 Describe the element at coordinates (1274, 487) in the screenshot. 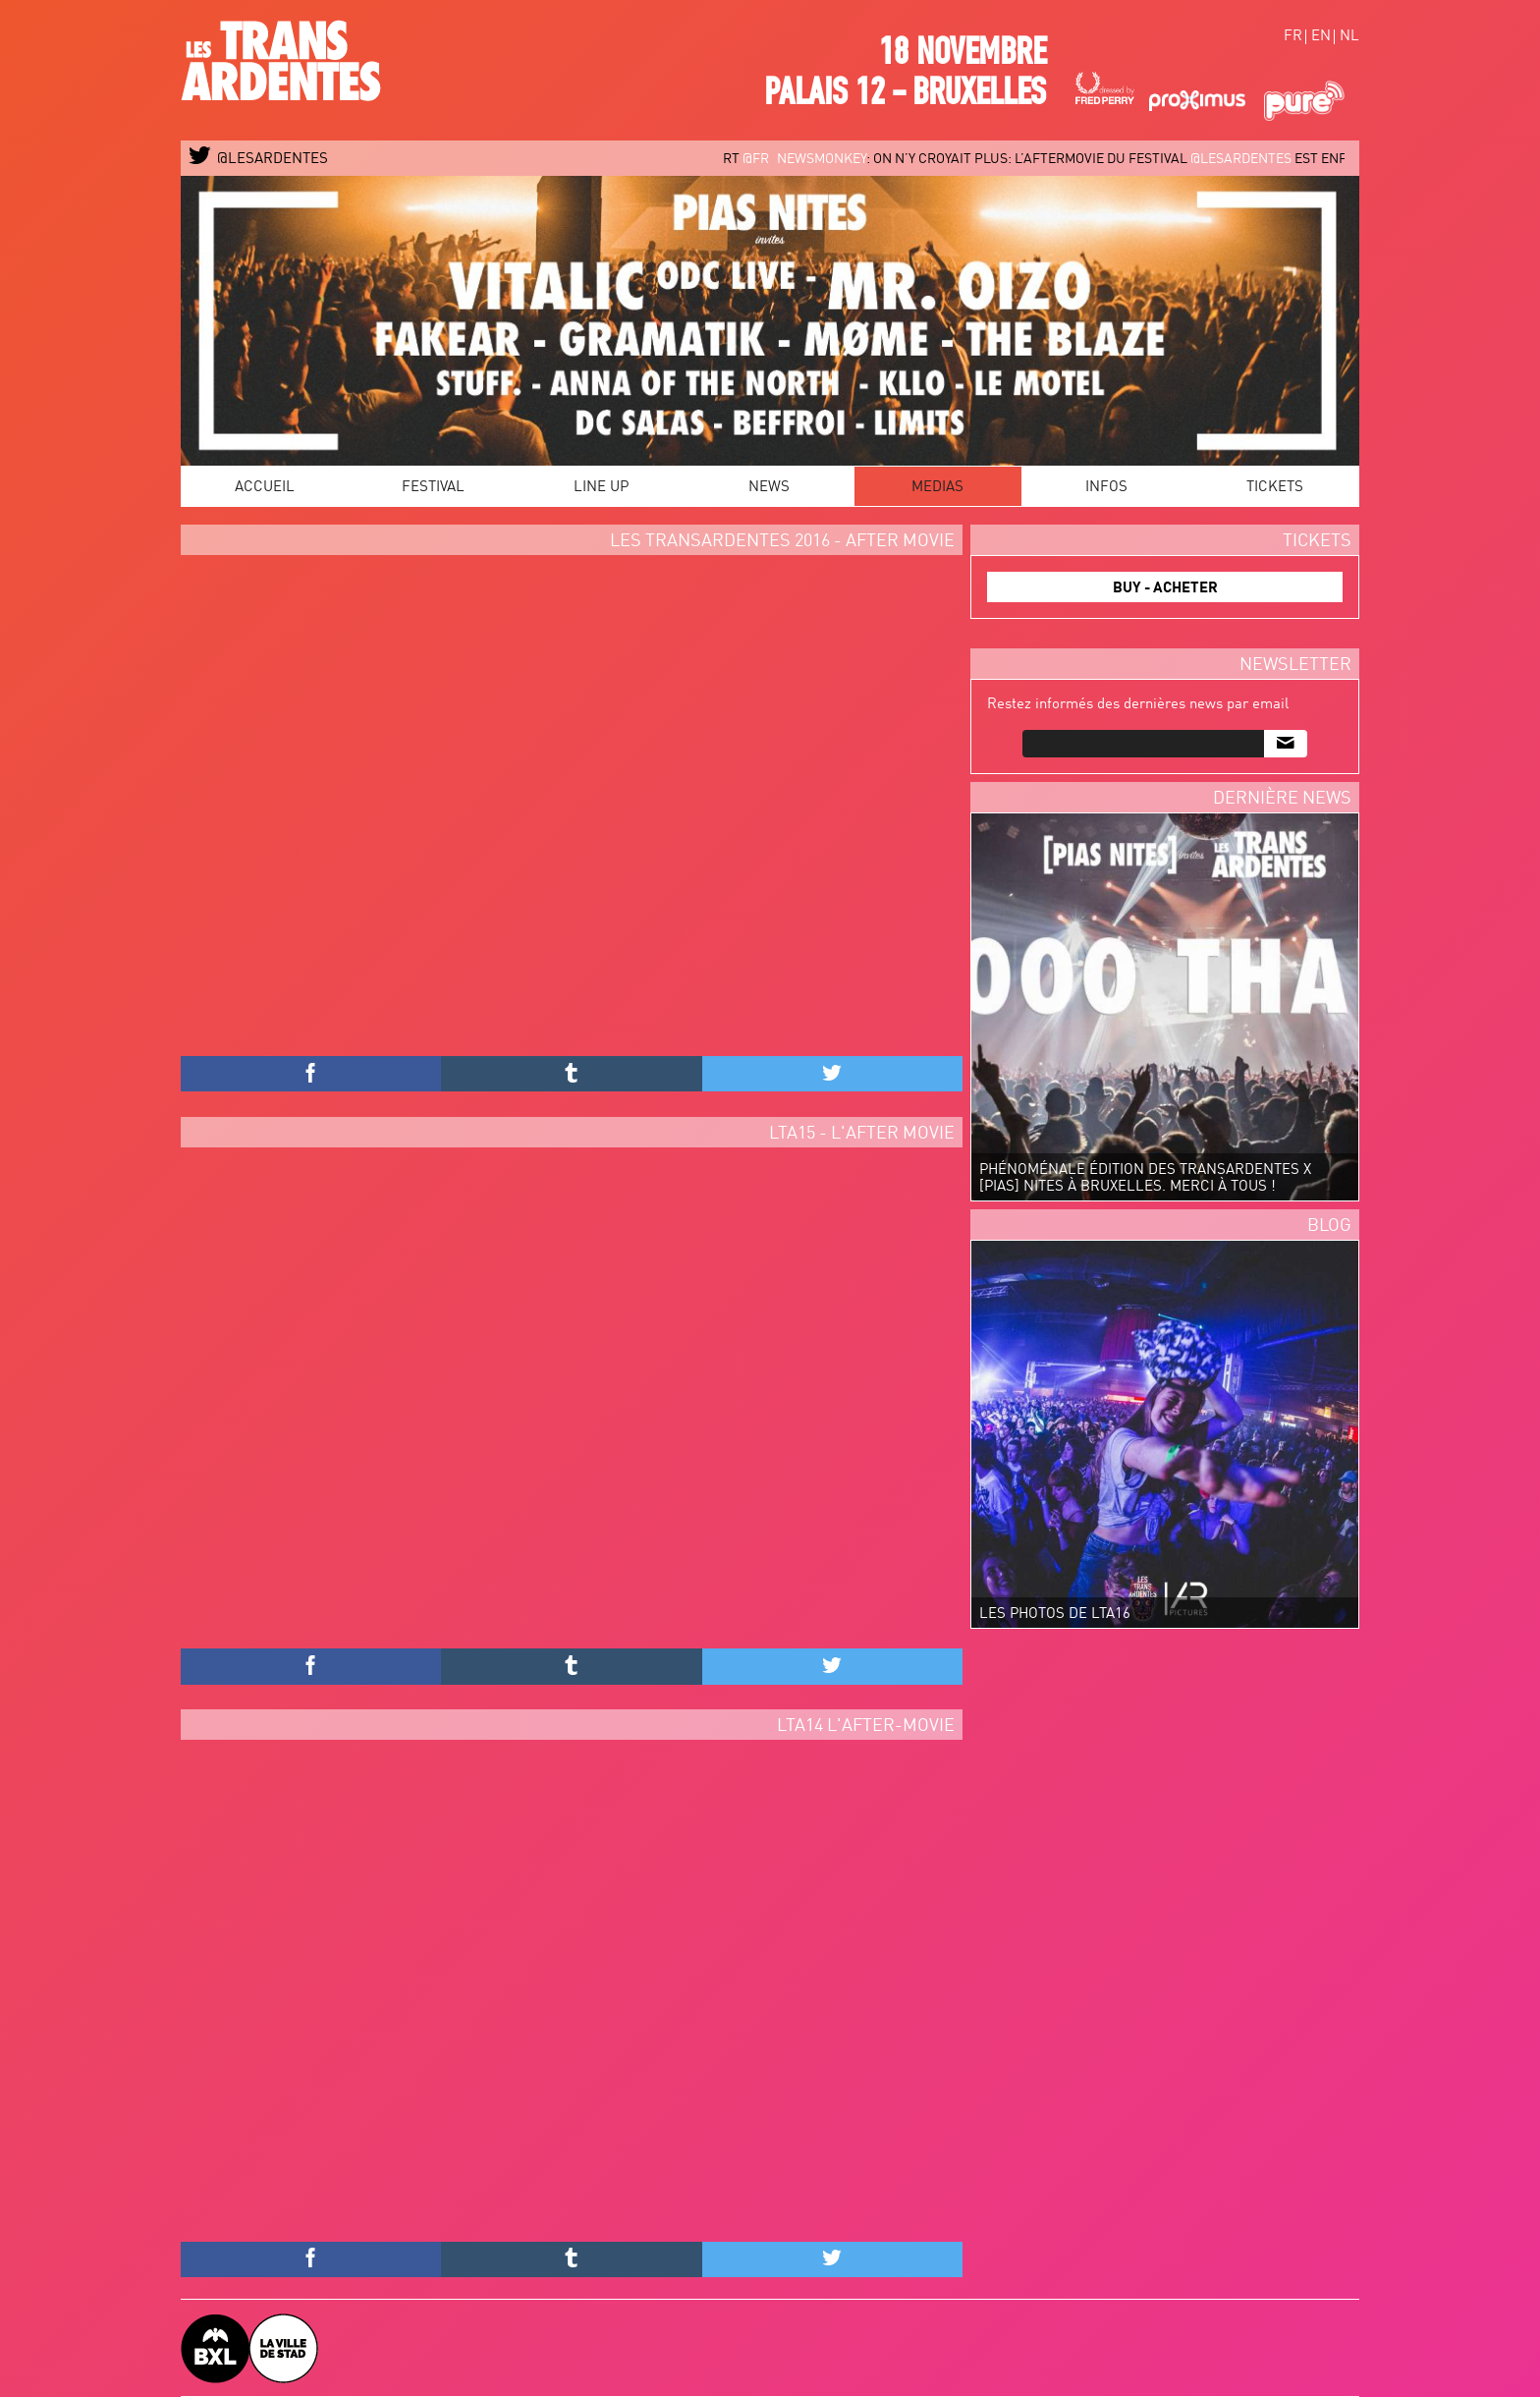

I see `Tickets` at that location.